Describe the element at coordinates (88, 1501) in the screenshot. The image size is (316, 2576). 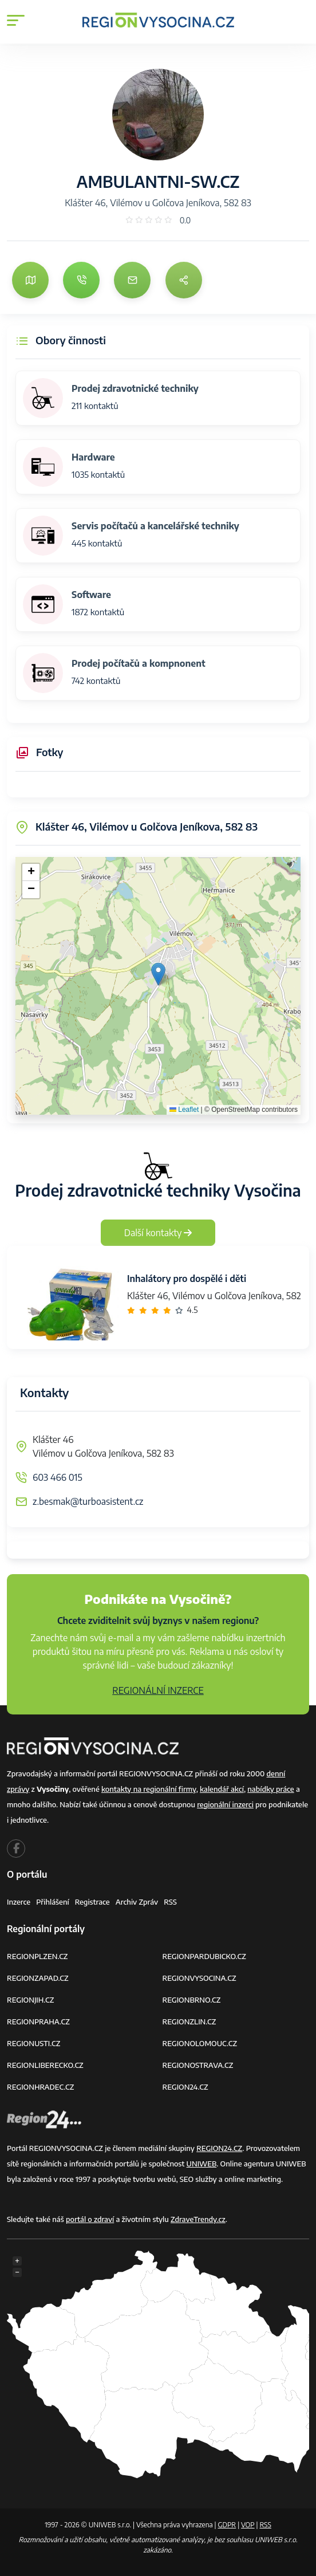
I see `z.besmak@turboasistent.cz` at that location.